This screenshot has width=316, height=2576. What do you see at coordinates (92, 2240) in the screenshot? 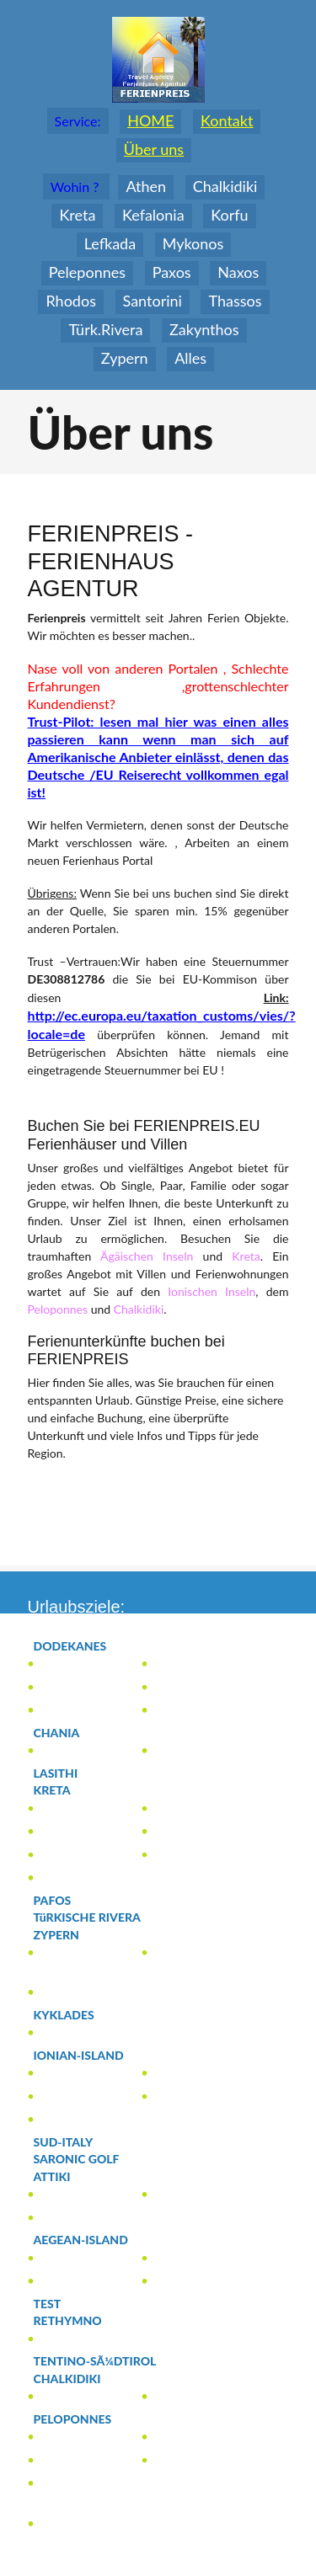
I see `(81)` at bounding box center [92, 2240].